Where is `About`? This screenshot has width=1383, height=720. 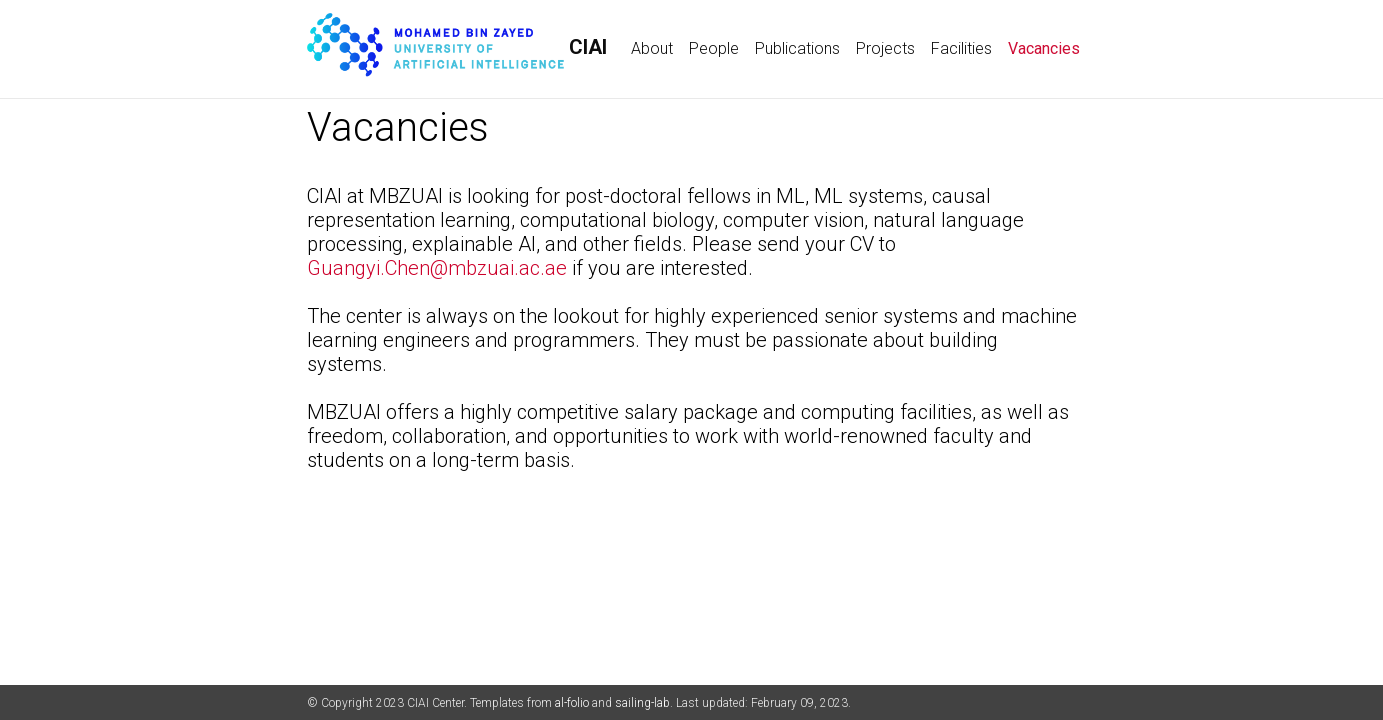 About is located at coordinates (652, 48).